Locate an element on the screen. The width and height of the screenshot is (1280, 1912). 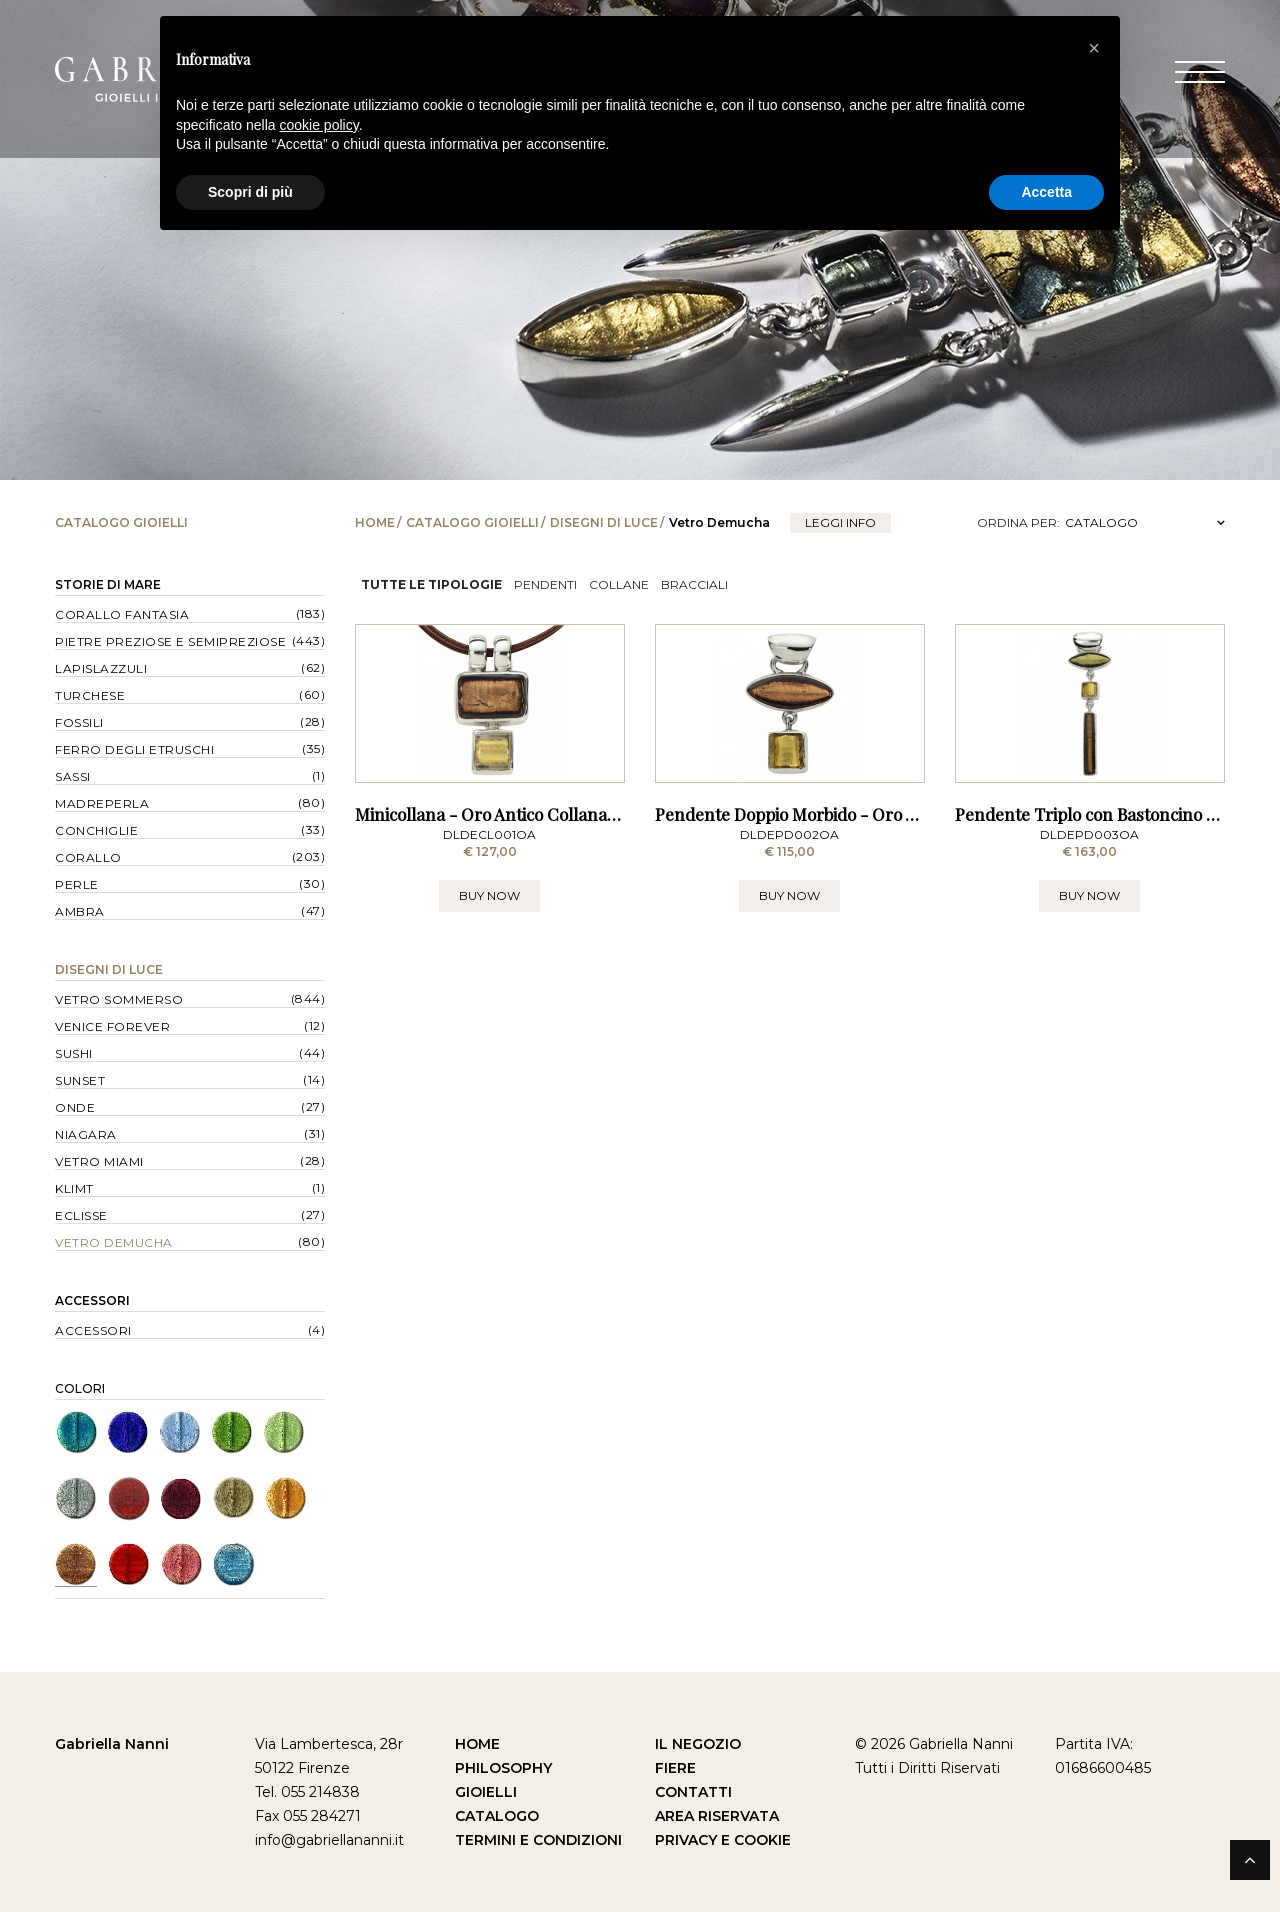
Contatti is located at coordinates (693, 1792).